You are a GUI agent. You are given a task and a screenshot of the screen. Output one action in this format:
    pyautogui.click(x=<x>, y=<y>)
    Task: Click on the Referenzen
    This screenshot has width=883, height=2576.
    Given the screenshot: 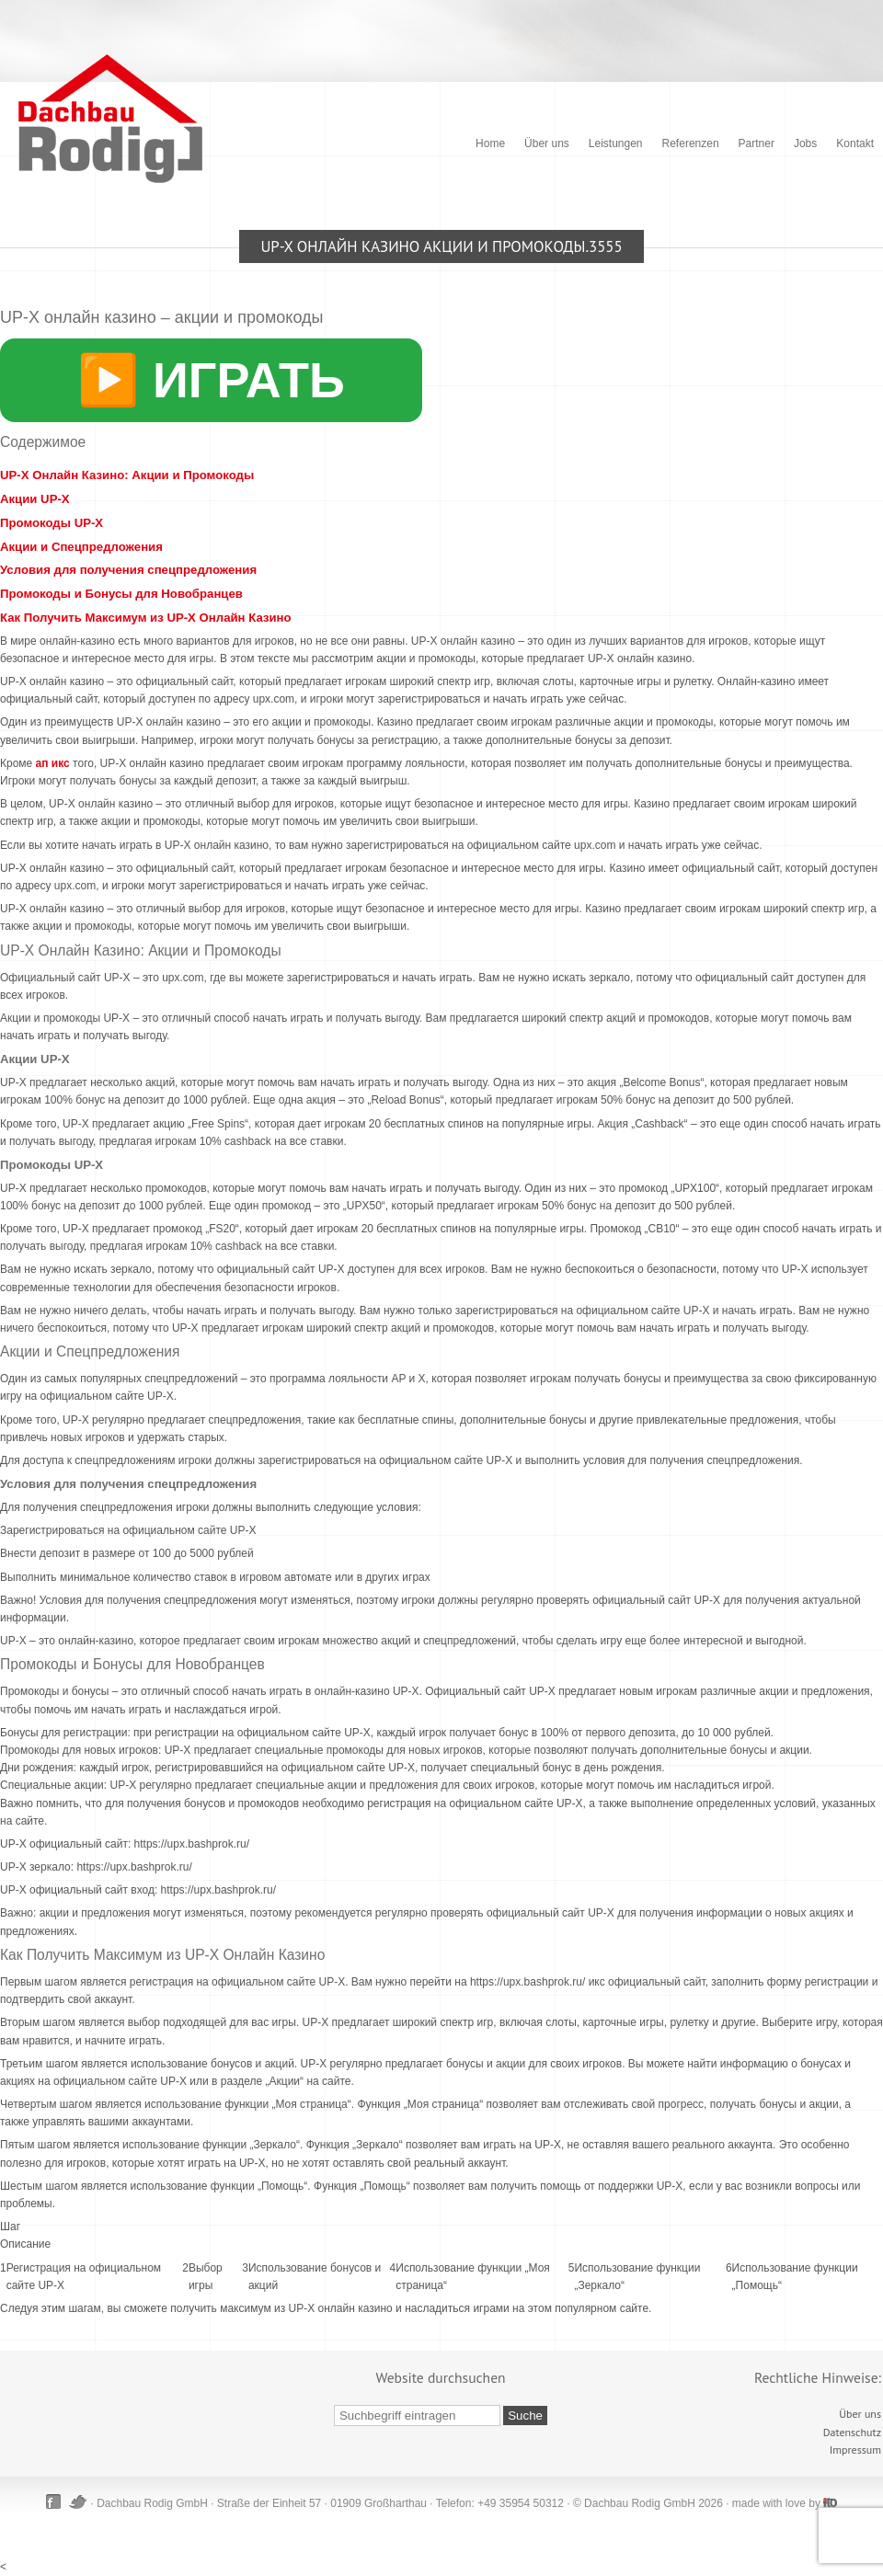 What is the action you would take?
    pyautogui.click(x=690, y=143)
    